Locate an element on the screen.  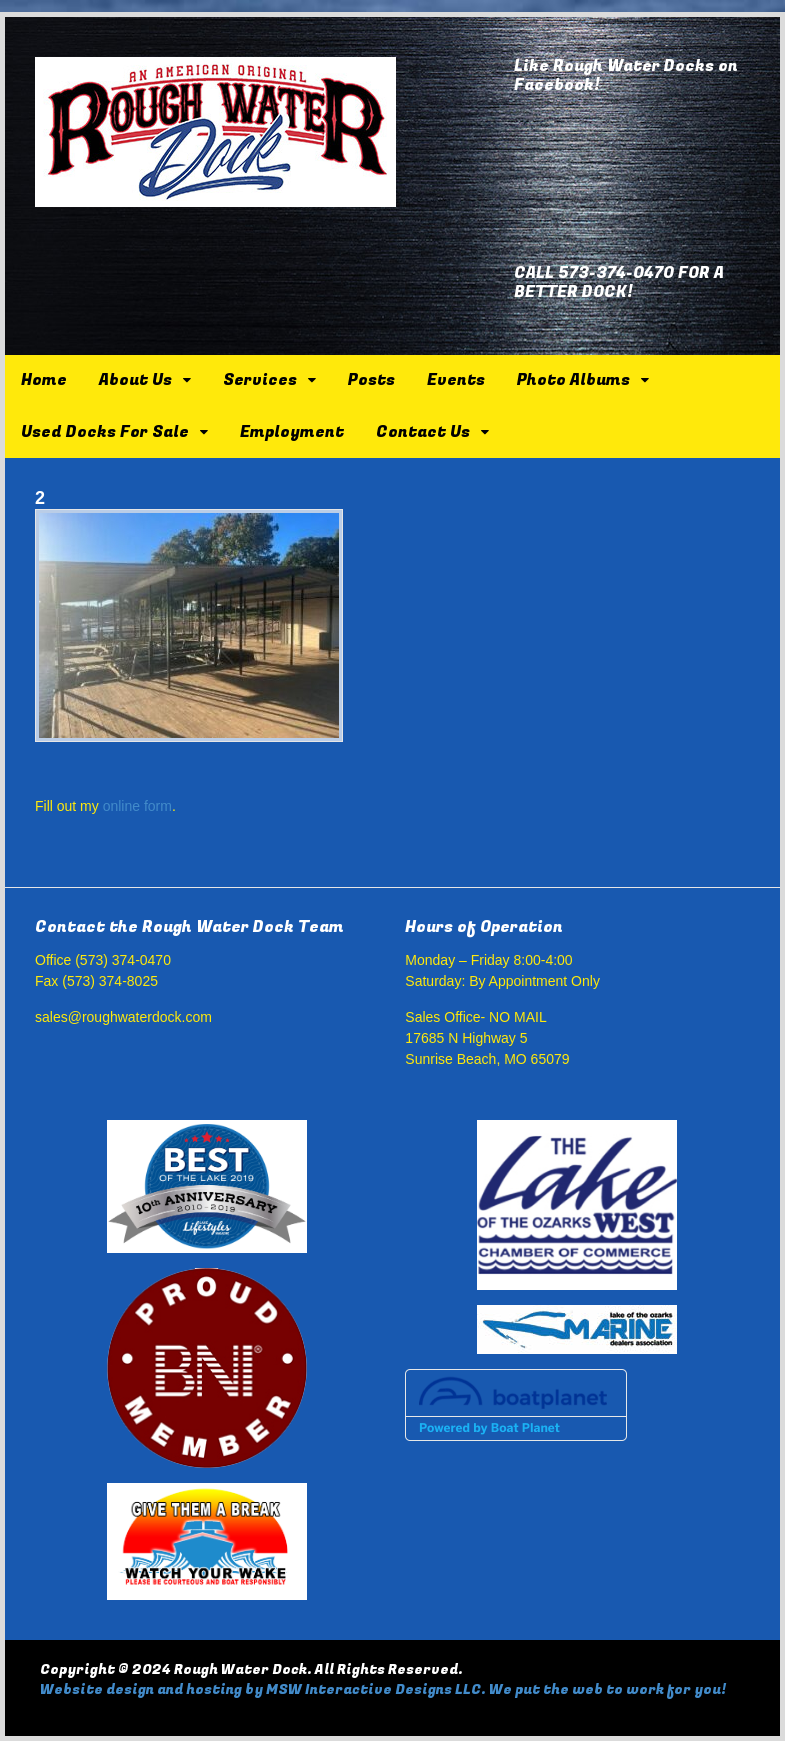
Employment is located at coordinates (292, 432).